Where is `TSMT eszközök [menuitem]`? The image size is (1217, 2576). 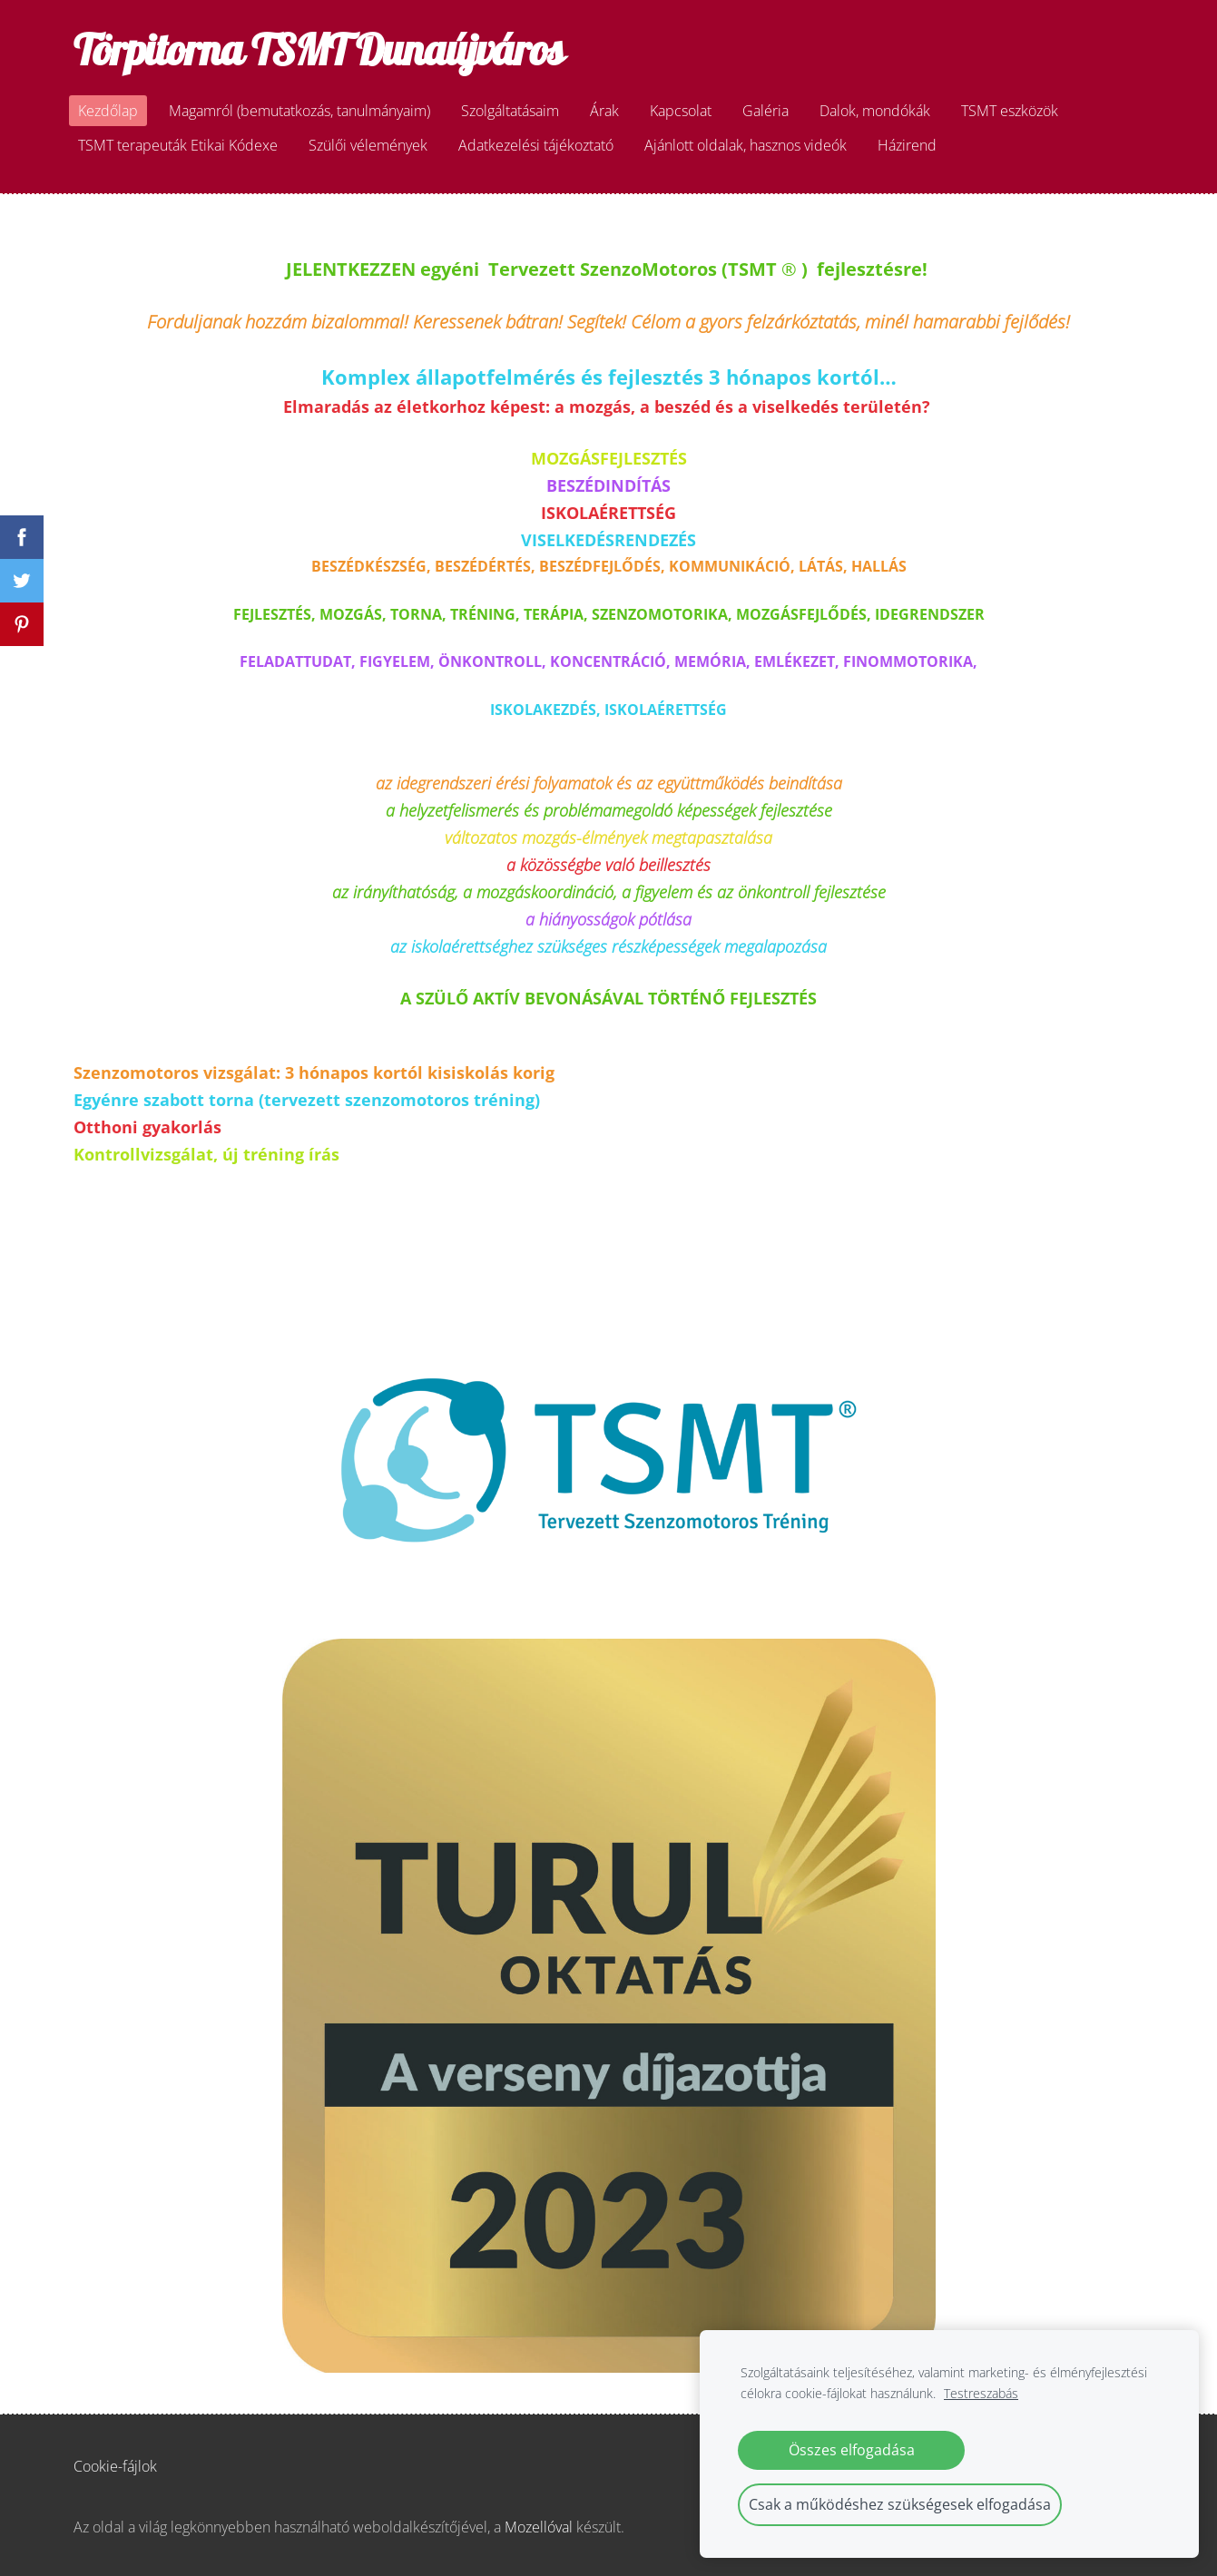
TSMT eszközök [menuitem] is located at coordinates (1009, 111).